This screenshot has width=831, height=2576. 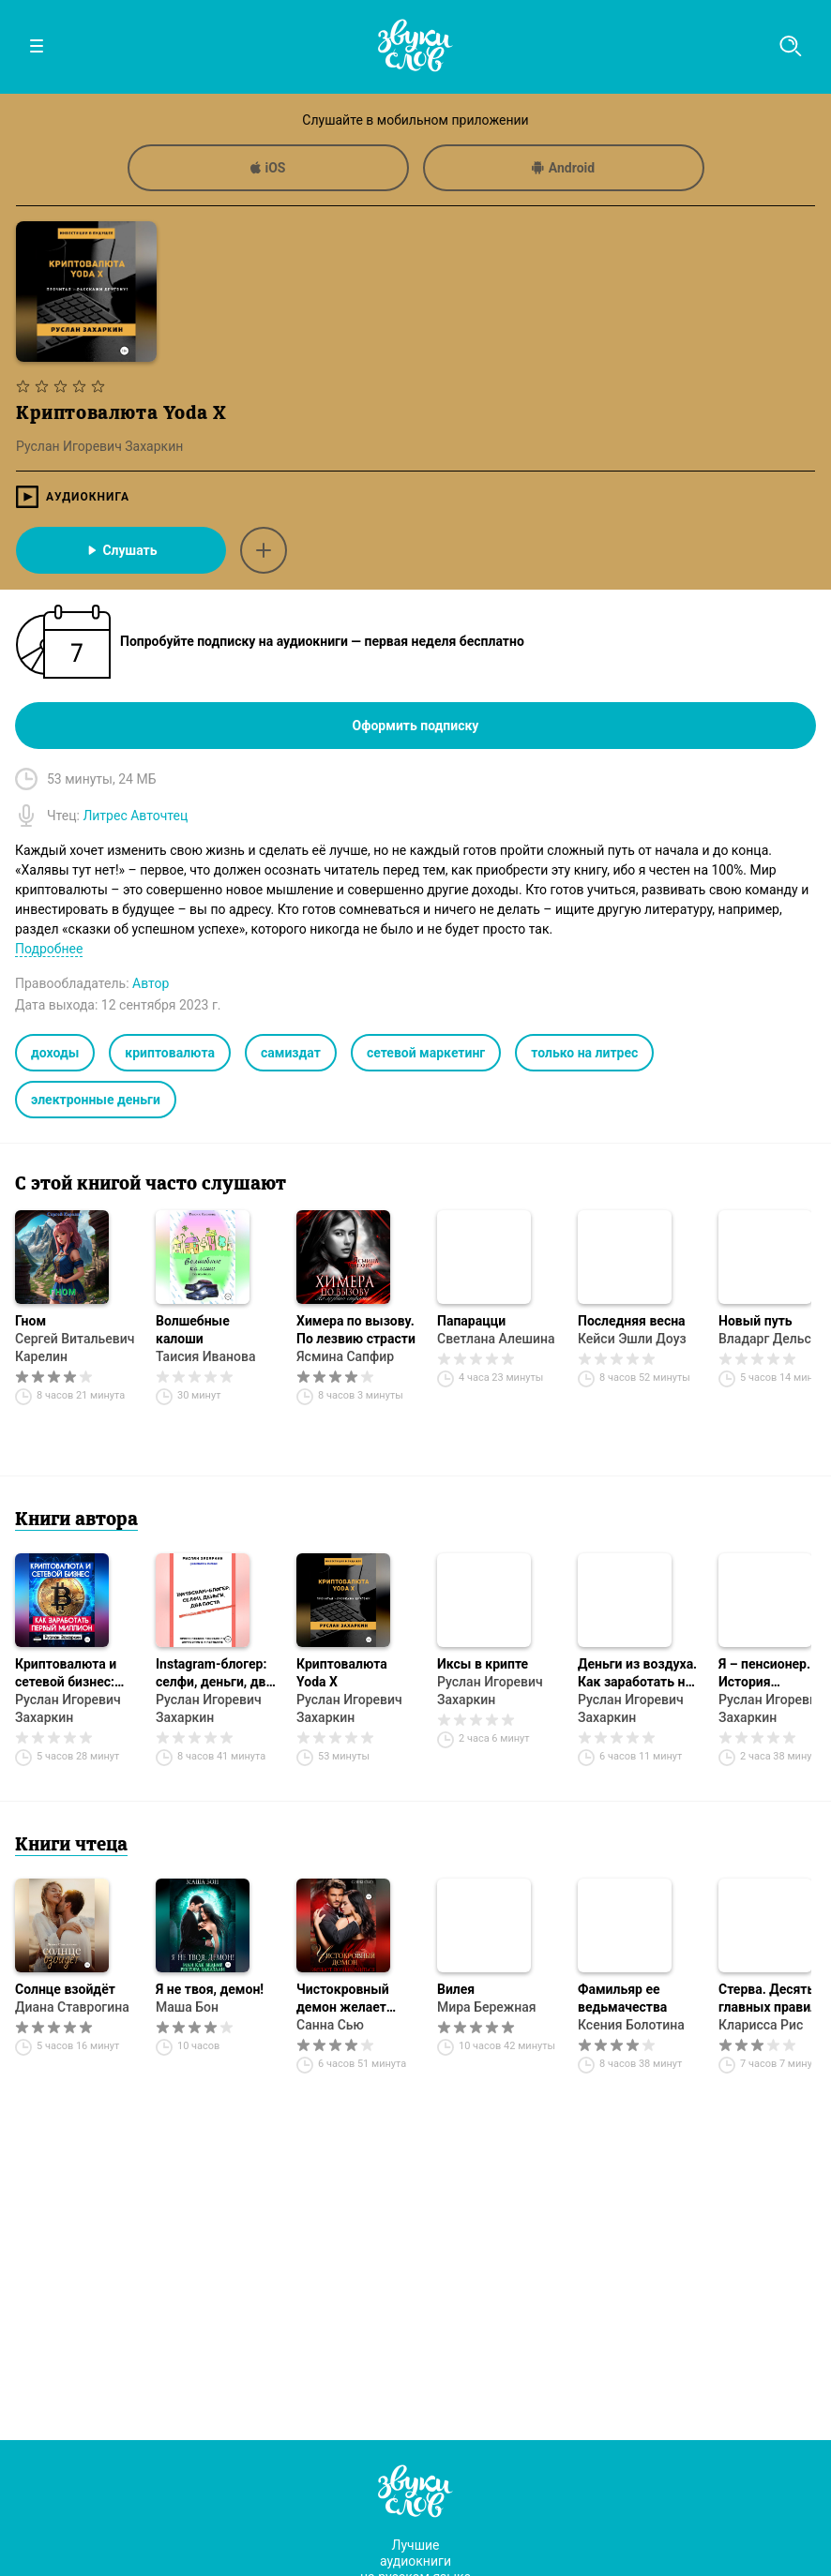 What do you see at coordinates (291, 1052) in the screenshot?
I see `самиздат` at bounding box center [291, 1052].